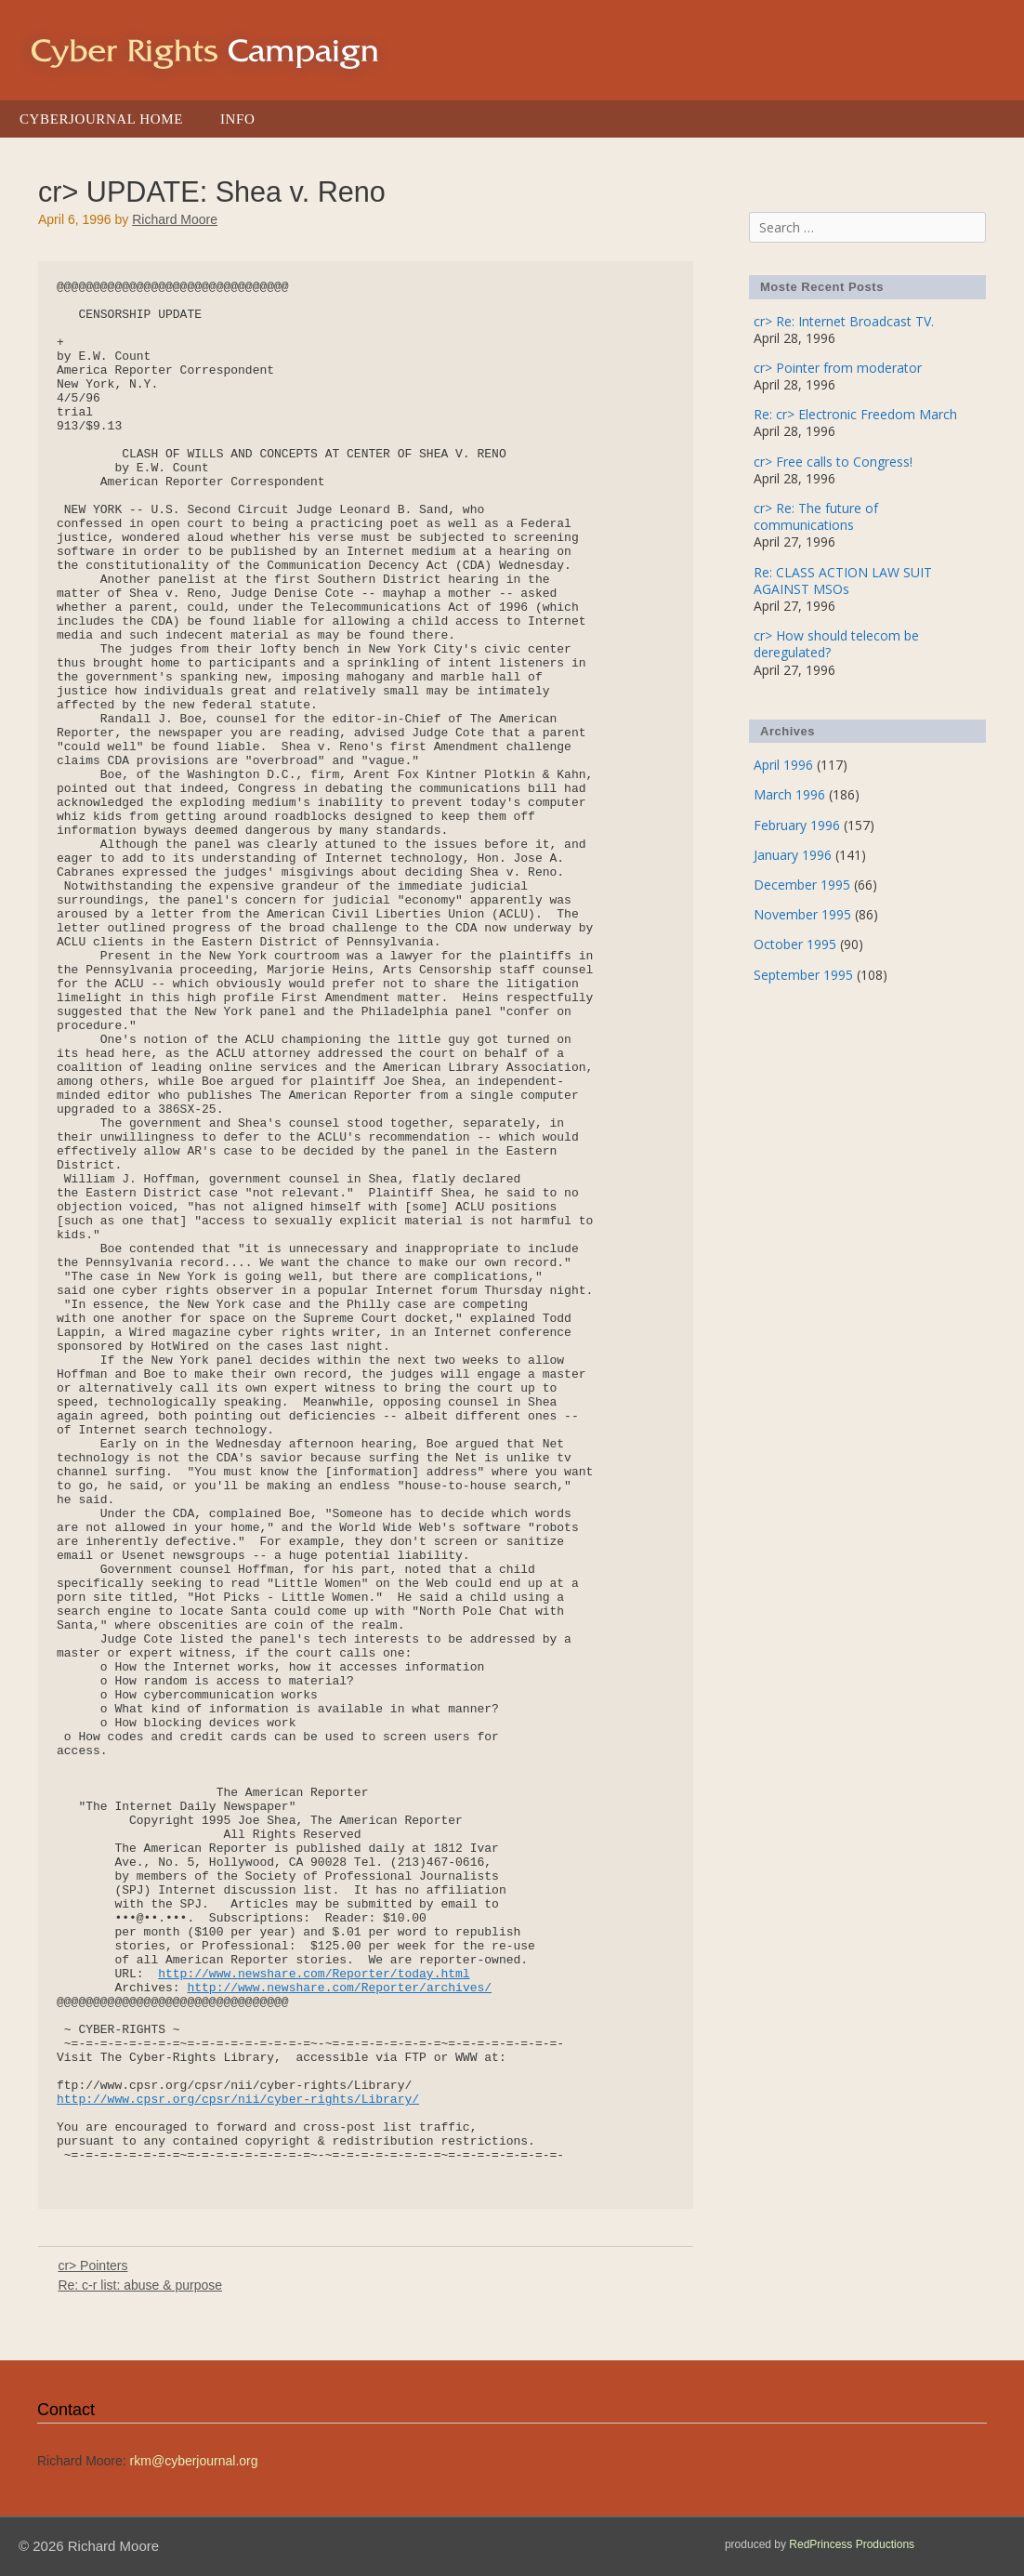 This screenshot has height=2576, width=1024. Describe the element at coordinates (101, 119) in the screenshot. I see `Cyberjournal Home` at that location.